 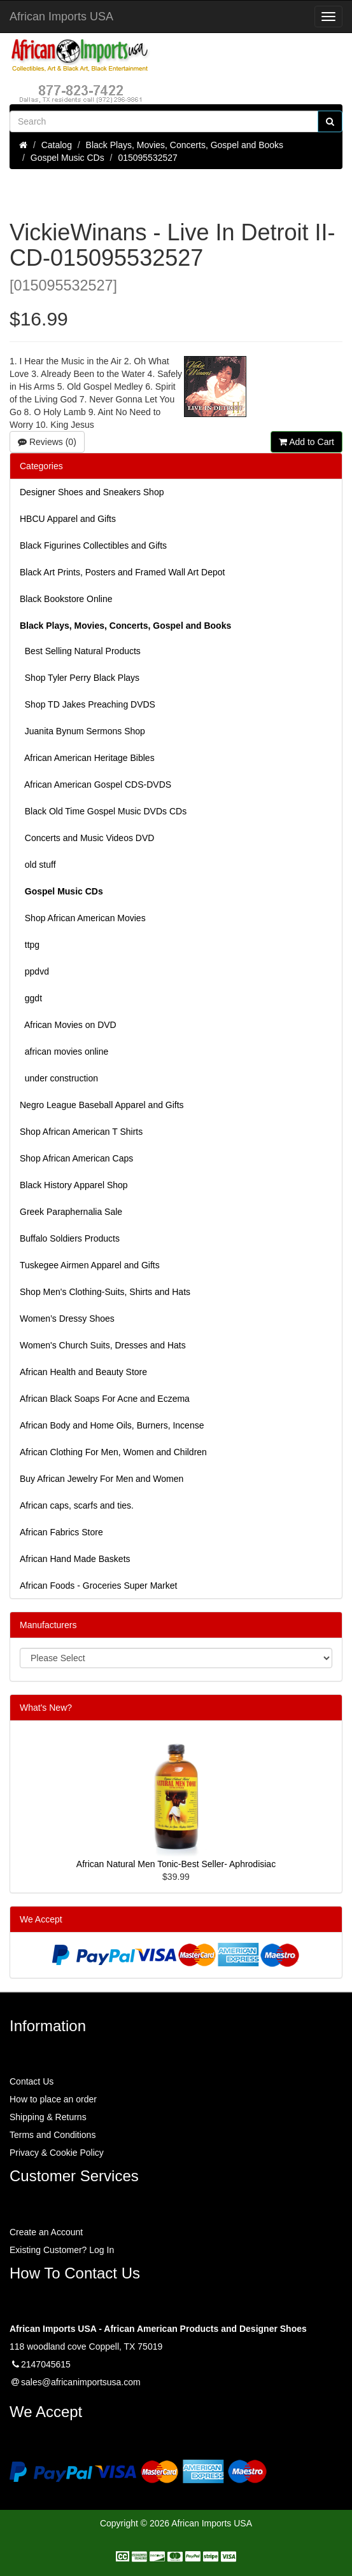 I want to click on African Movies on DVD, so click(x=68, y=1025).